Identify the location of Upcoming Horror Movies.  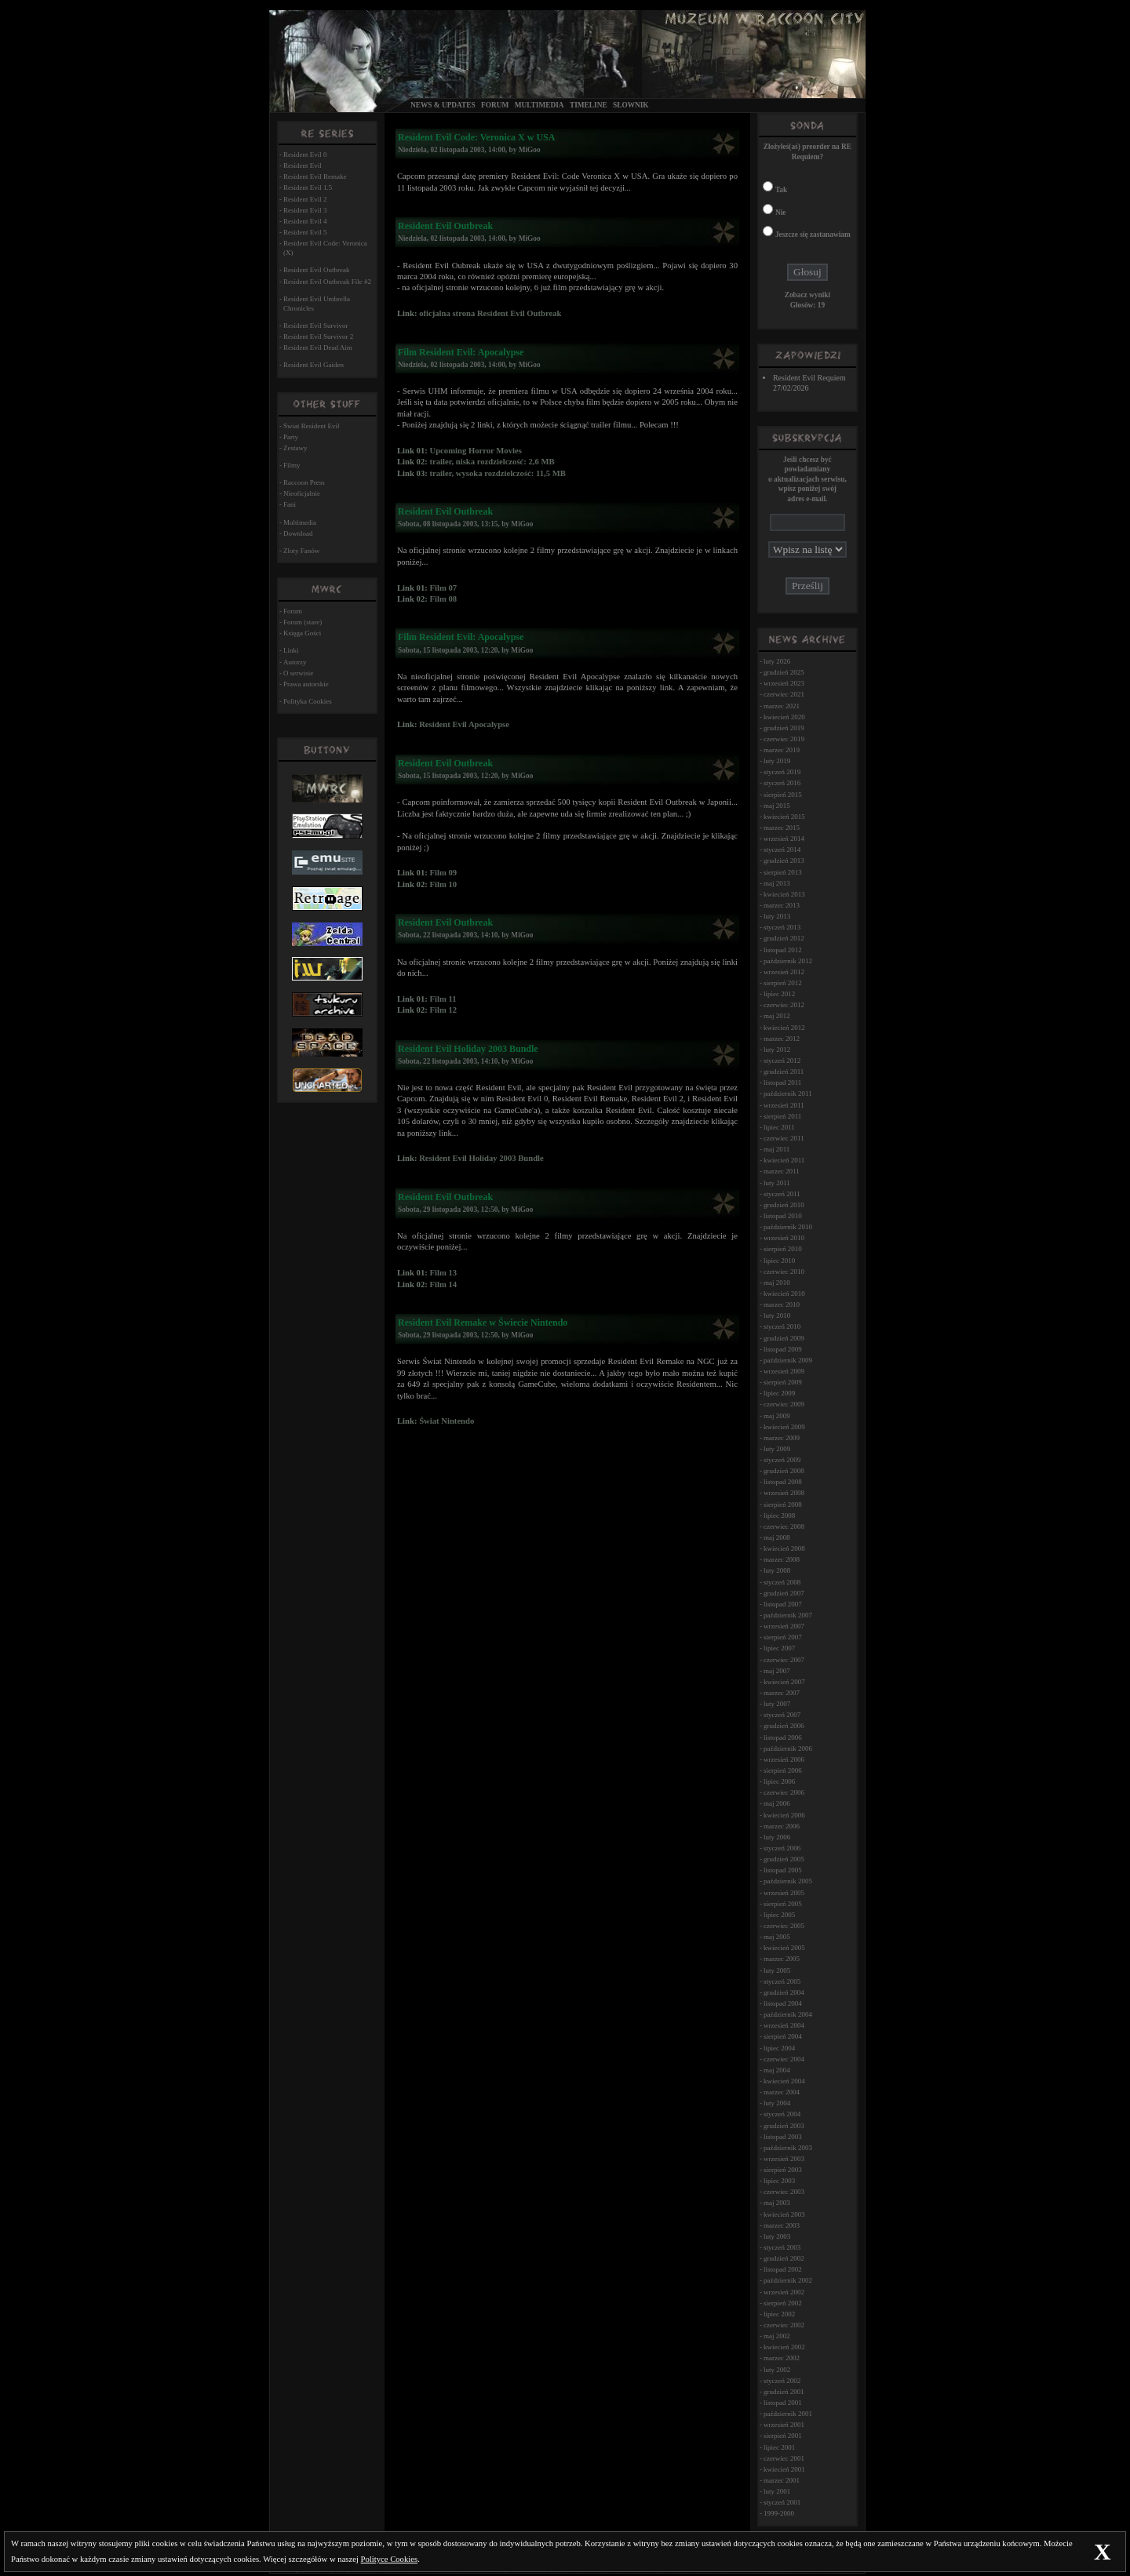
(475, 450).